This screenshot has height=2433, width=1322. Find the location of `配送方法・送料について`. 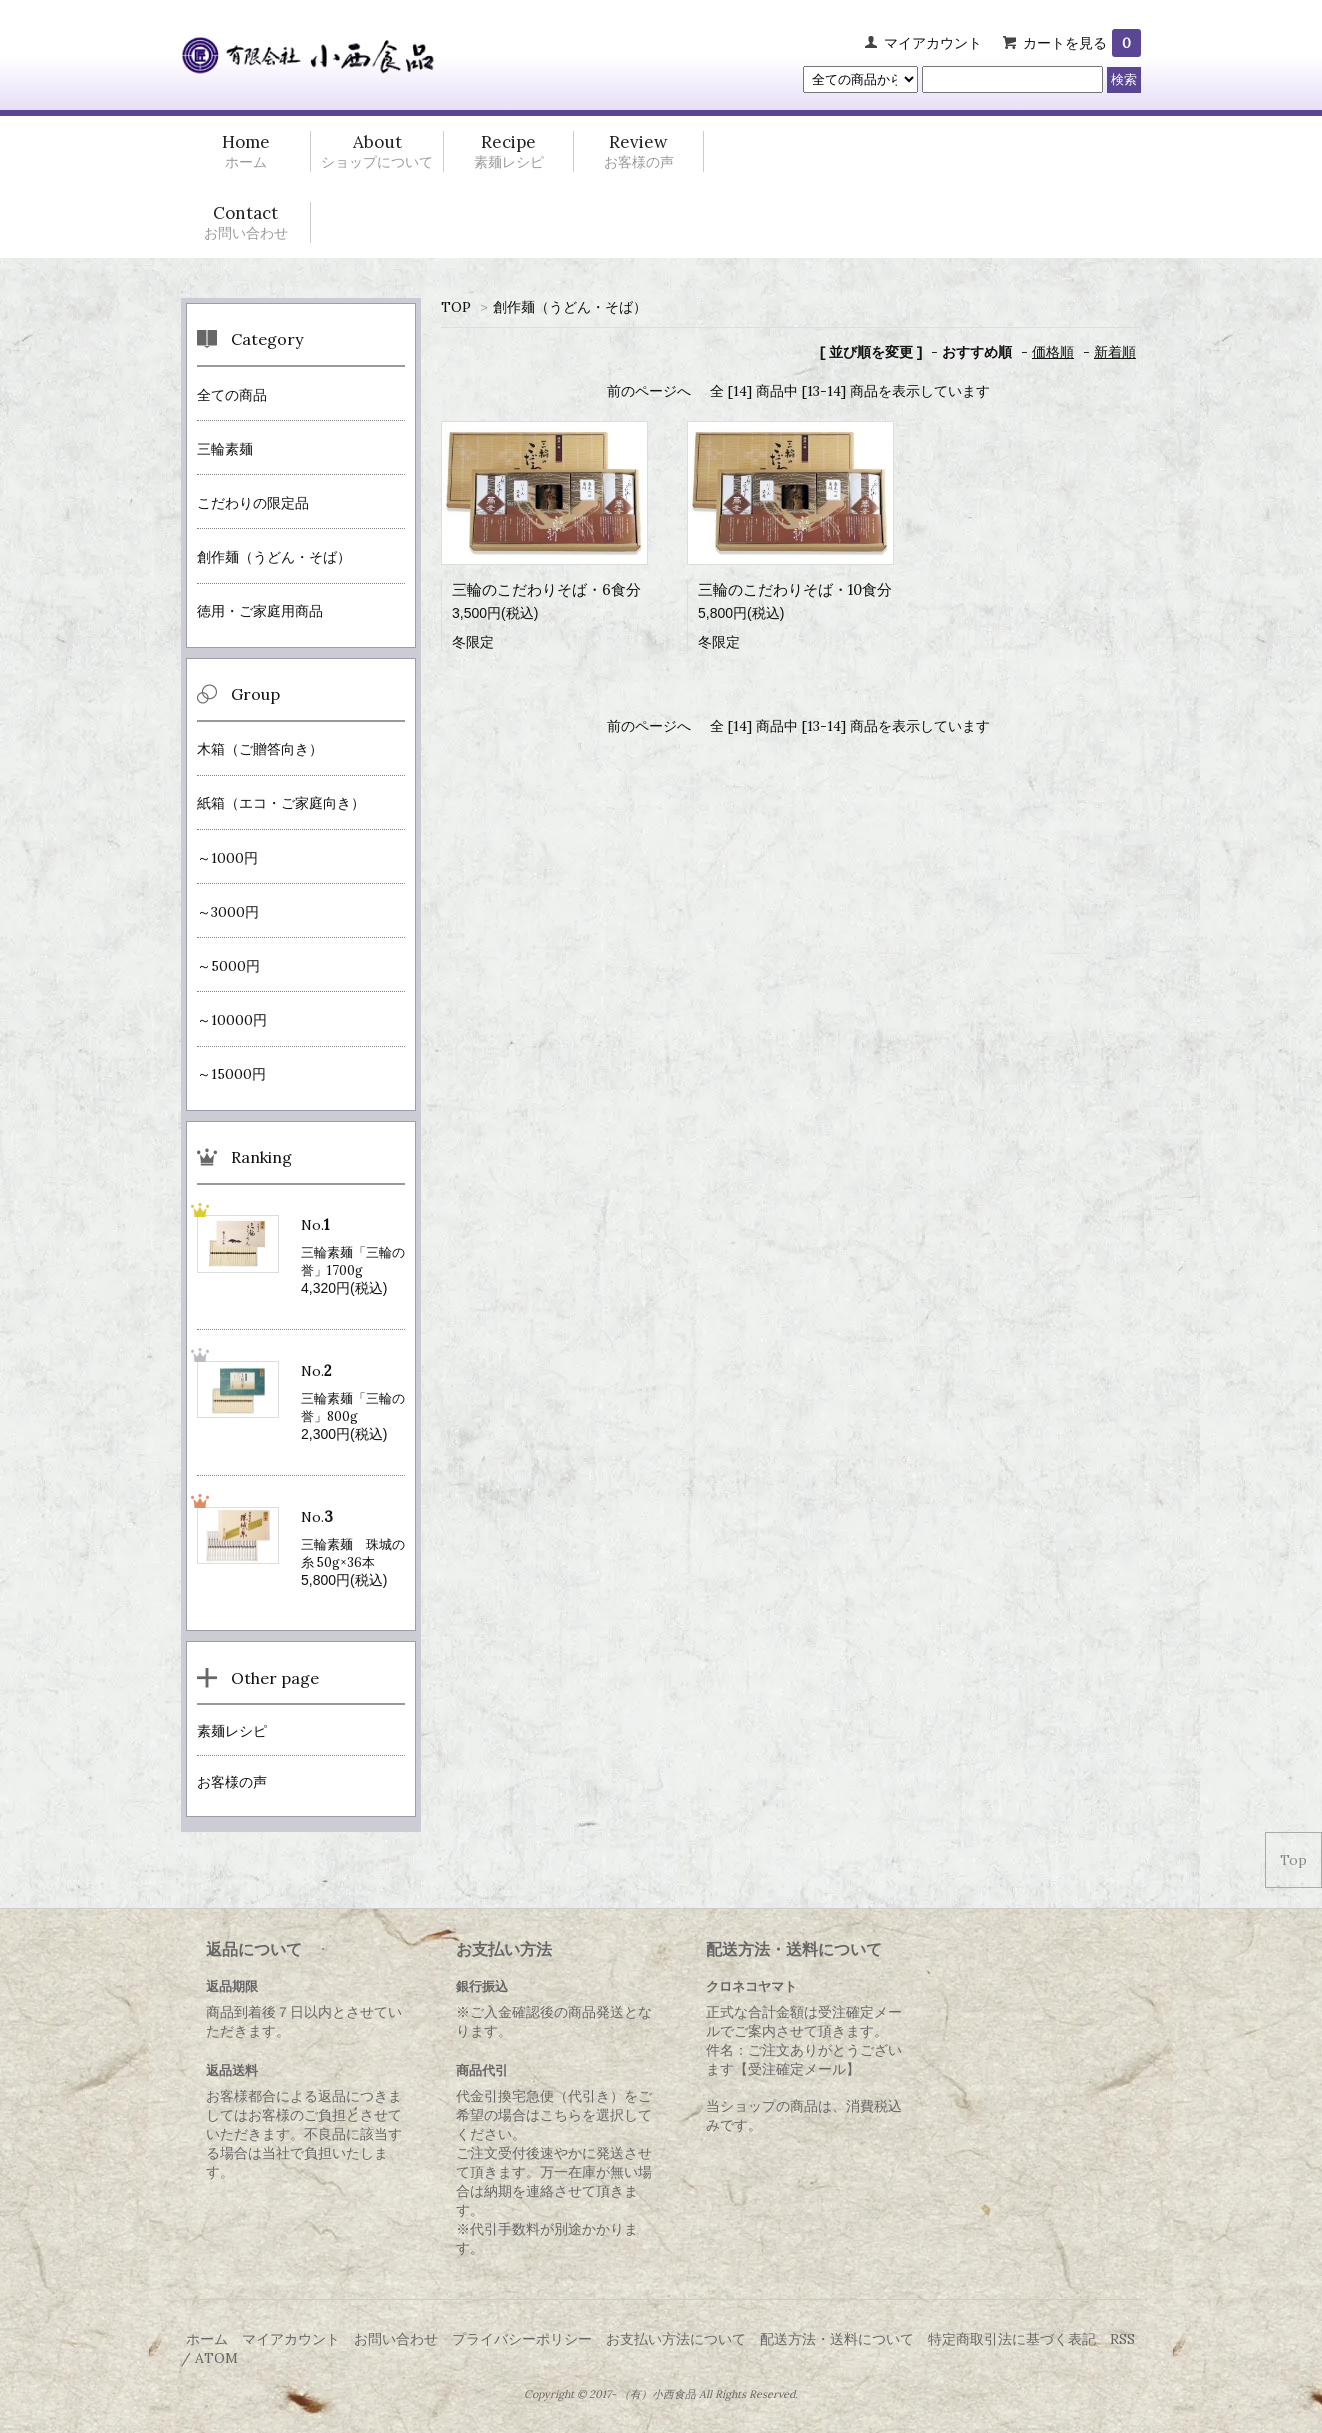

配送方法・送料について is located at coordinates (837, 2339).